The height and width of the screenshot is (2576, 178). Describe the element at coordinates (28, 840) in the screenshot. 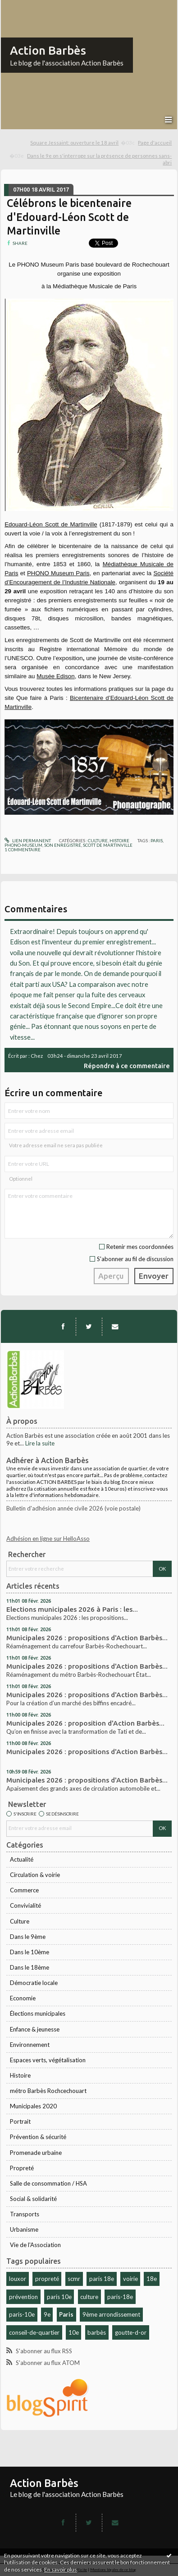

I see `Lien permanent` at that location.